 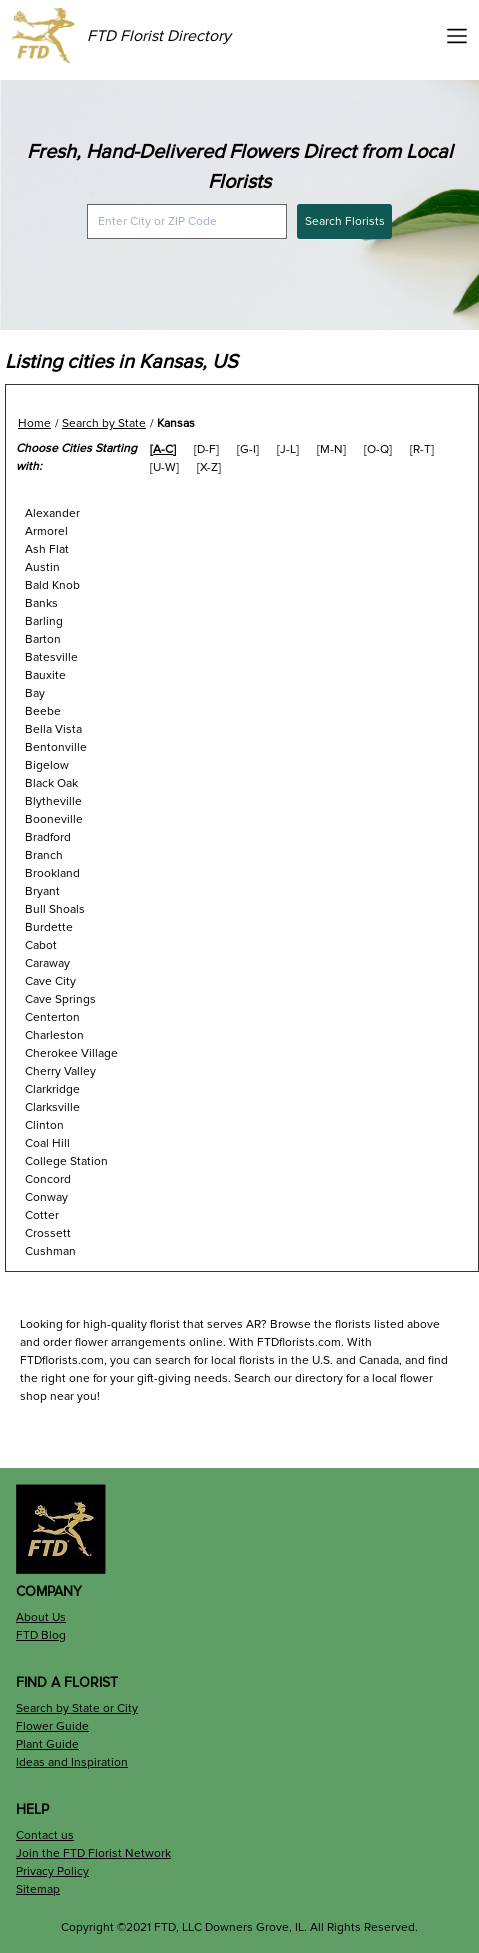 What do you see at coordinates (42, 891) in the screenshot?
I see `Bryant` at bounding box center [42, 891].